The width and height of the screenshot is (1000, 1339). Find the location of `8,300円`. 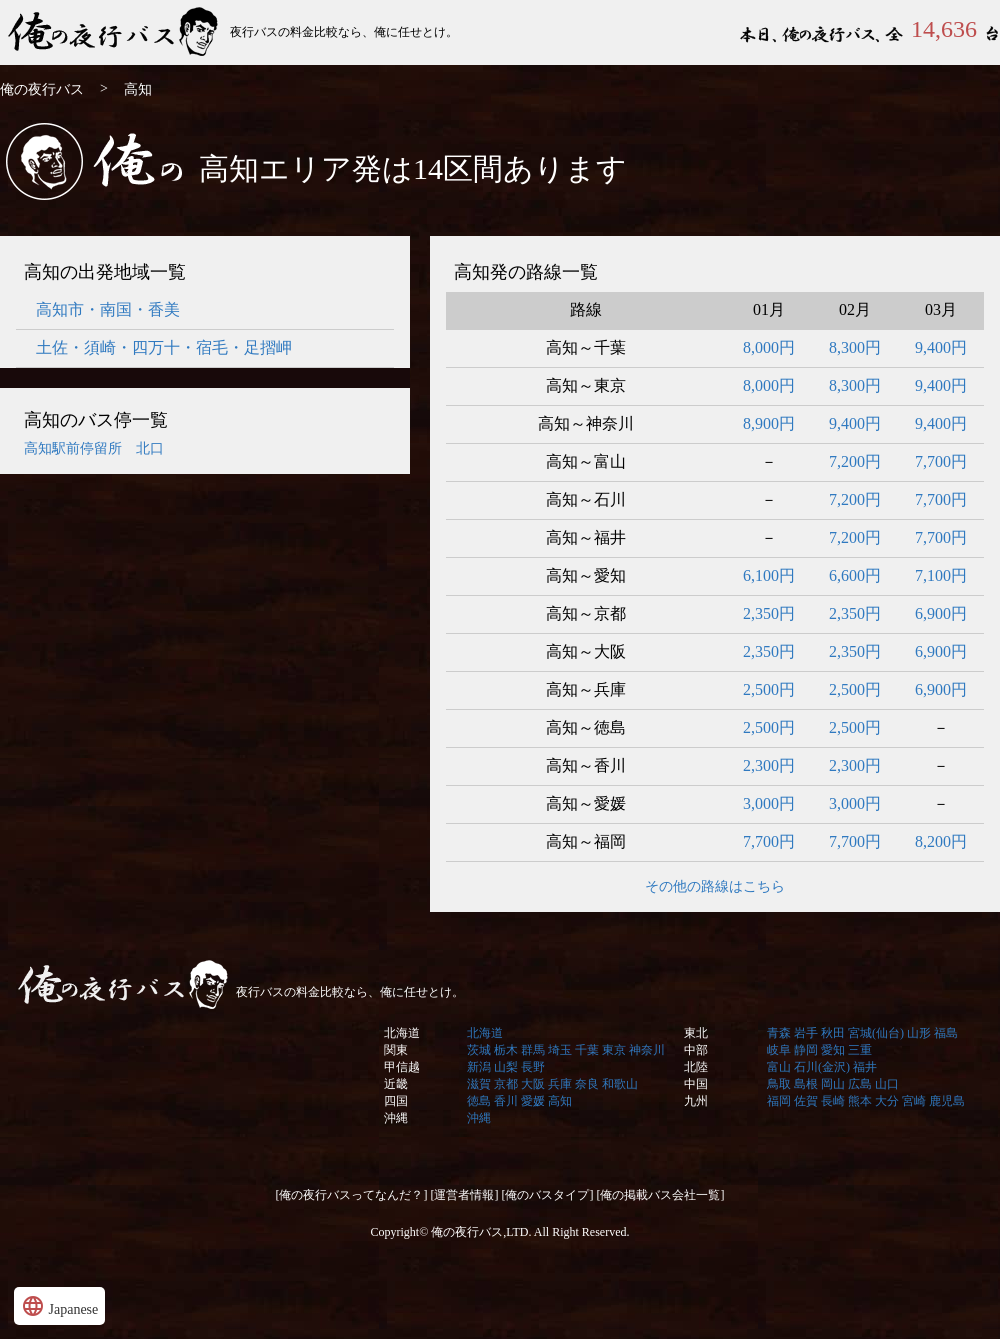

8,300円 is located at coordinates (855, 347).